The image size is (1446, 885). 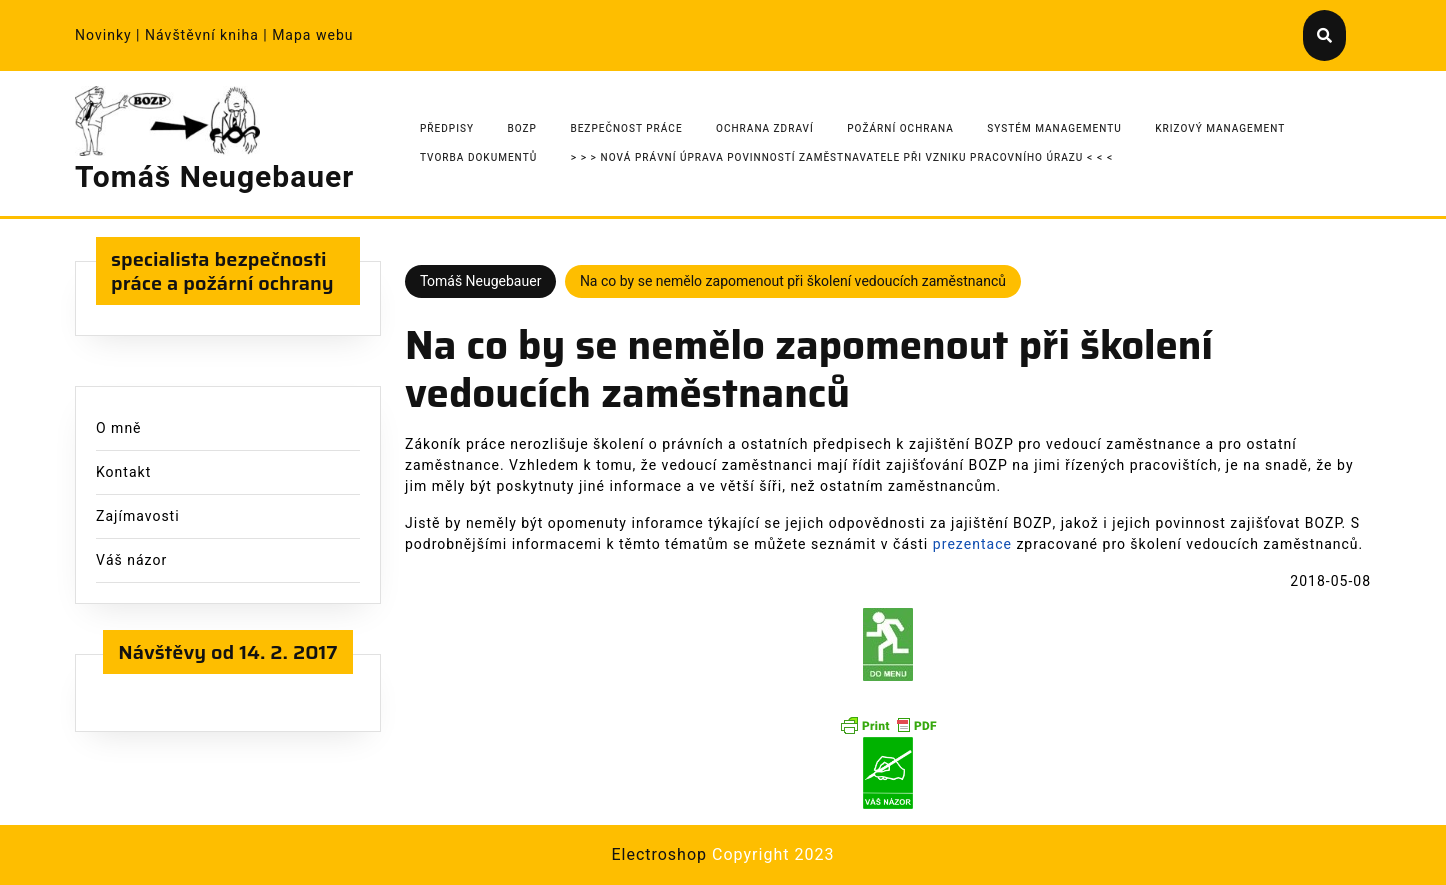 What do you see at coordinates (138, 516) in the screenshot?
I see `Zajímavosti` at bounding box center [138, 516].